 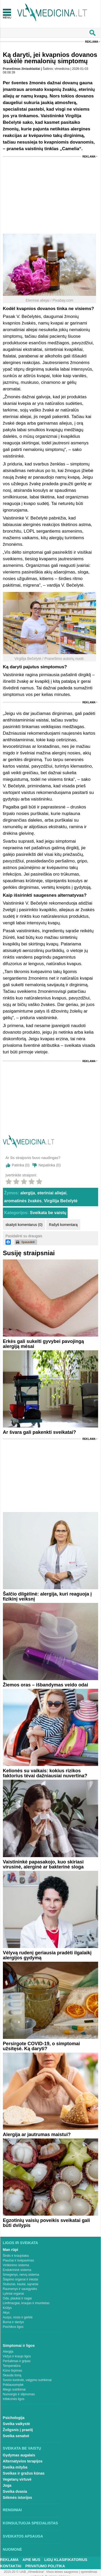 I want to click on Vegetarų virtuvė, so click(x=17, y=2479).